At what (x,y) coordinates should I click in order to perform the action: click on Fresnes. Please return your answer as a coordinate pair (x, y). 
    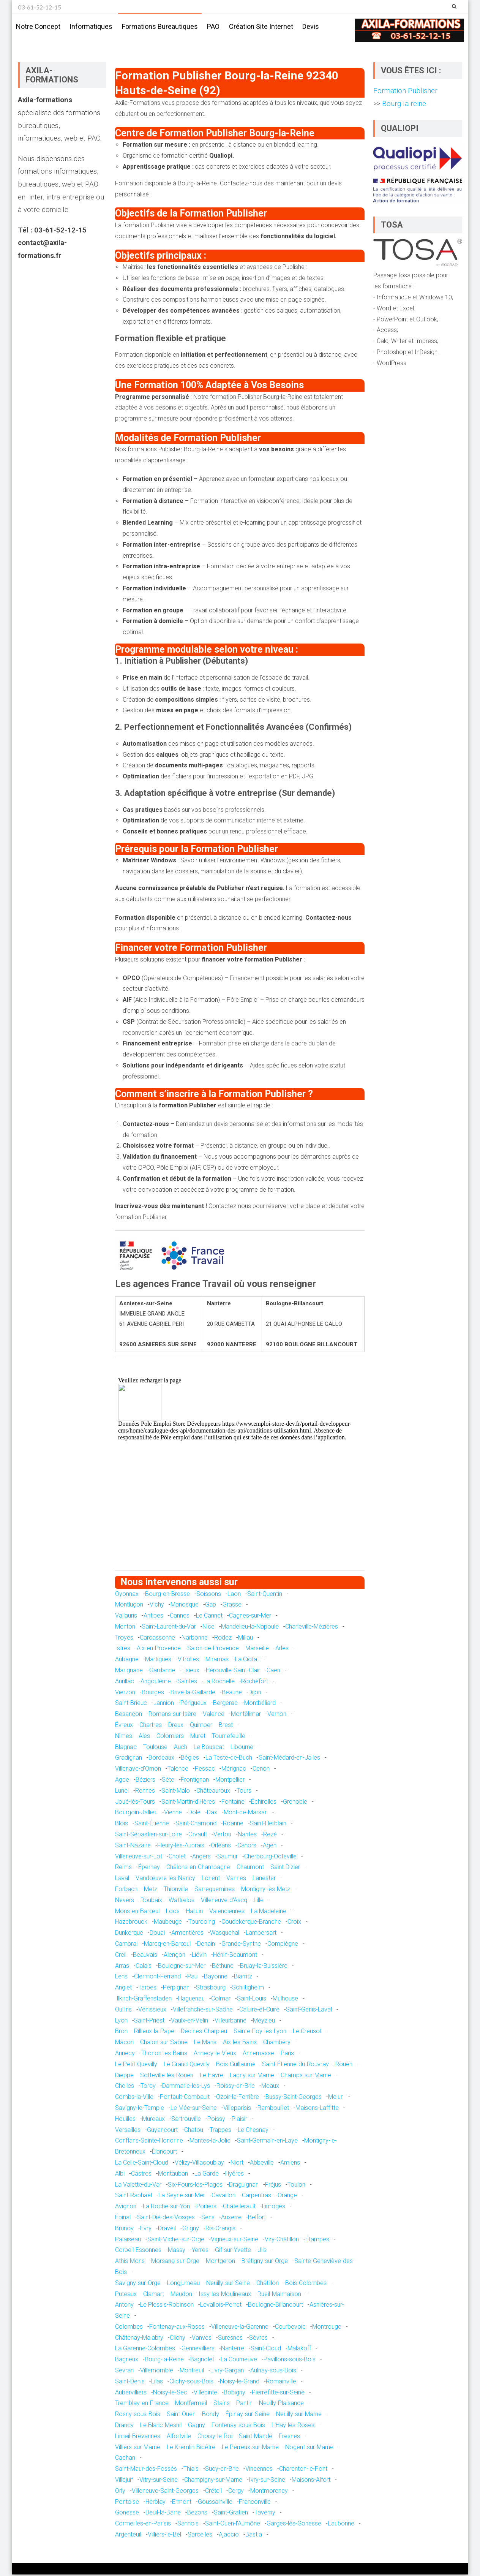
    Looking at the image, I should click on (289, 2437).